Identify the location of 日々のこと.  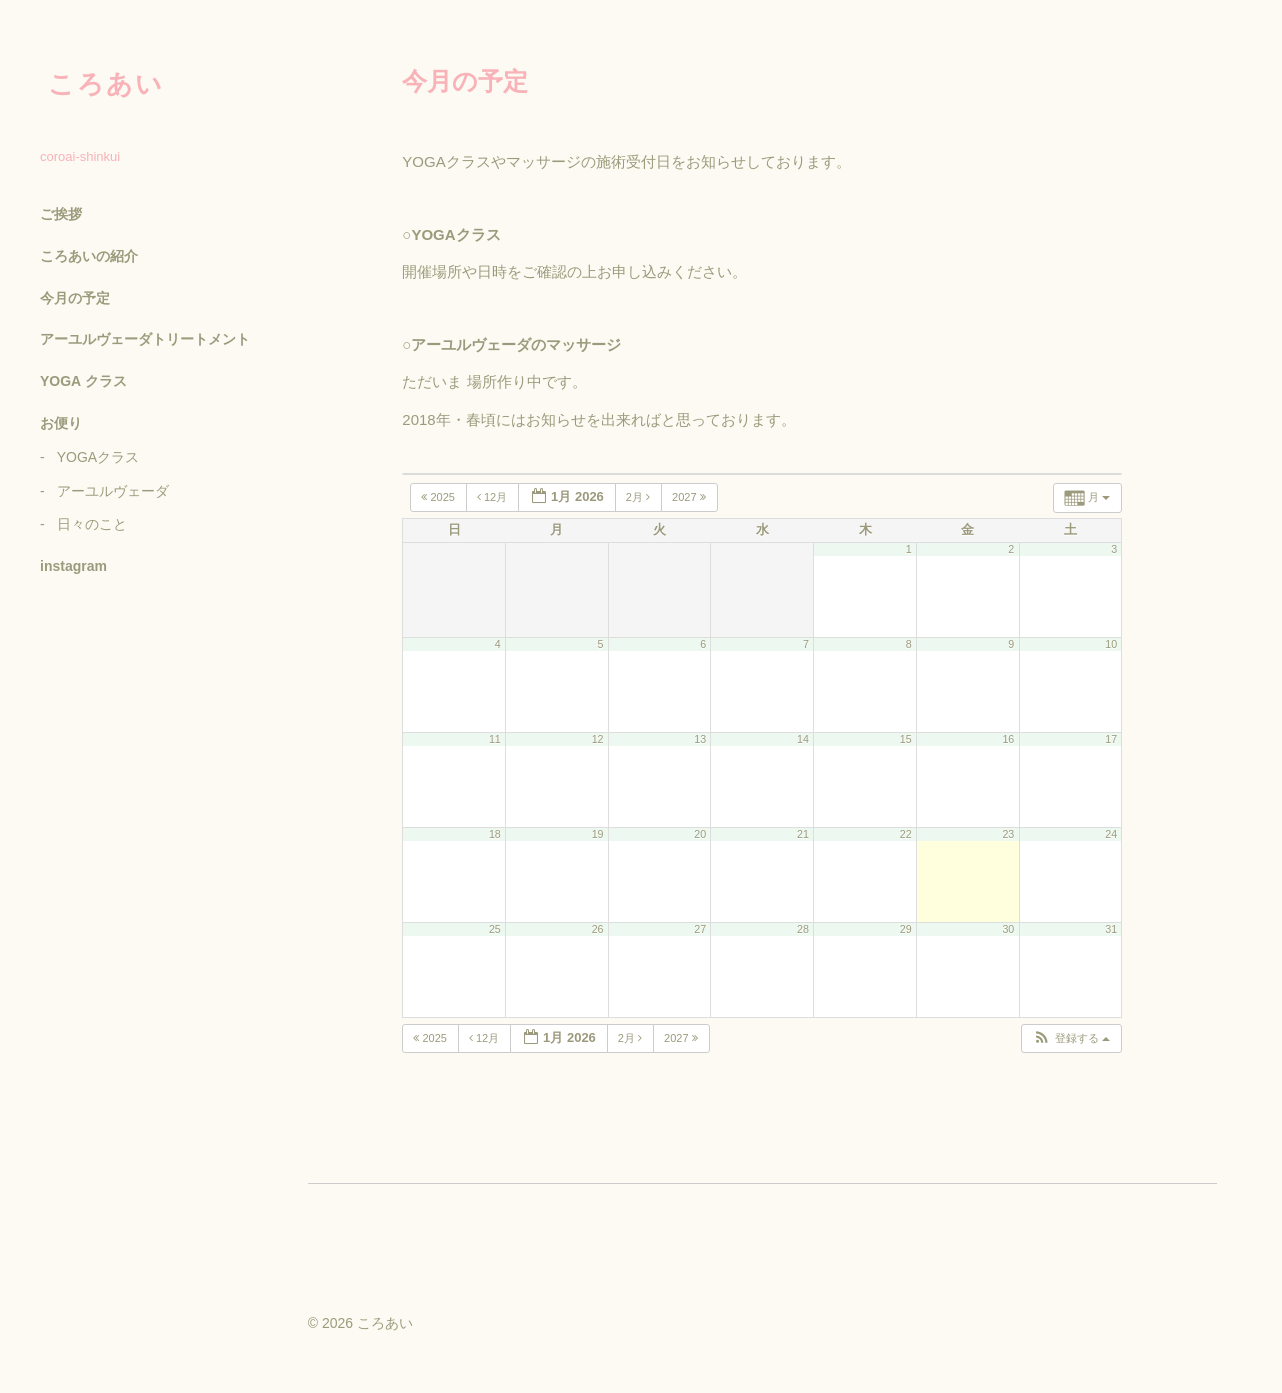
(92, 524).